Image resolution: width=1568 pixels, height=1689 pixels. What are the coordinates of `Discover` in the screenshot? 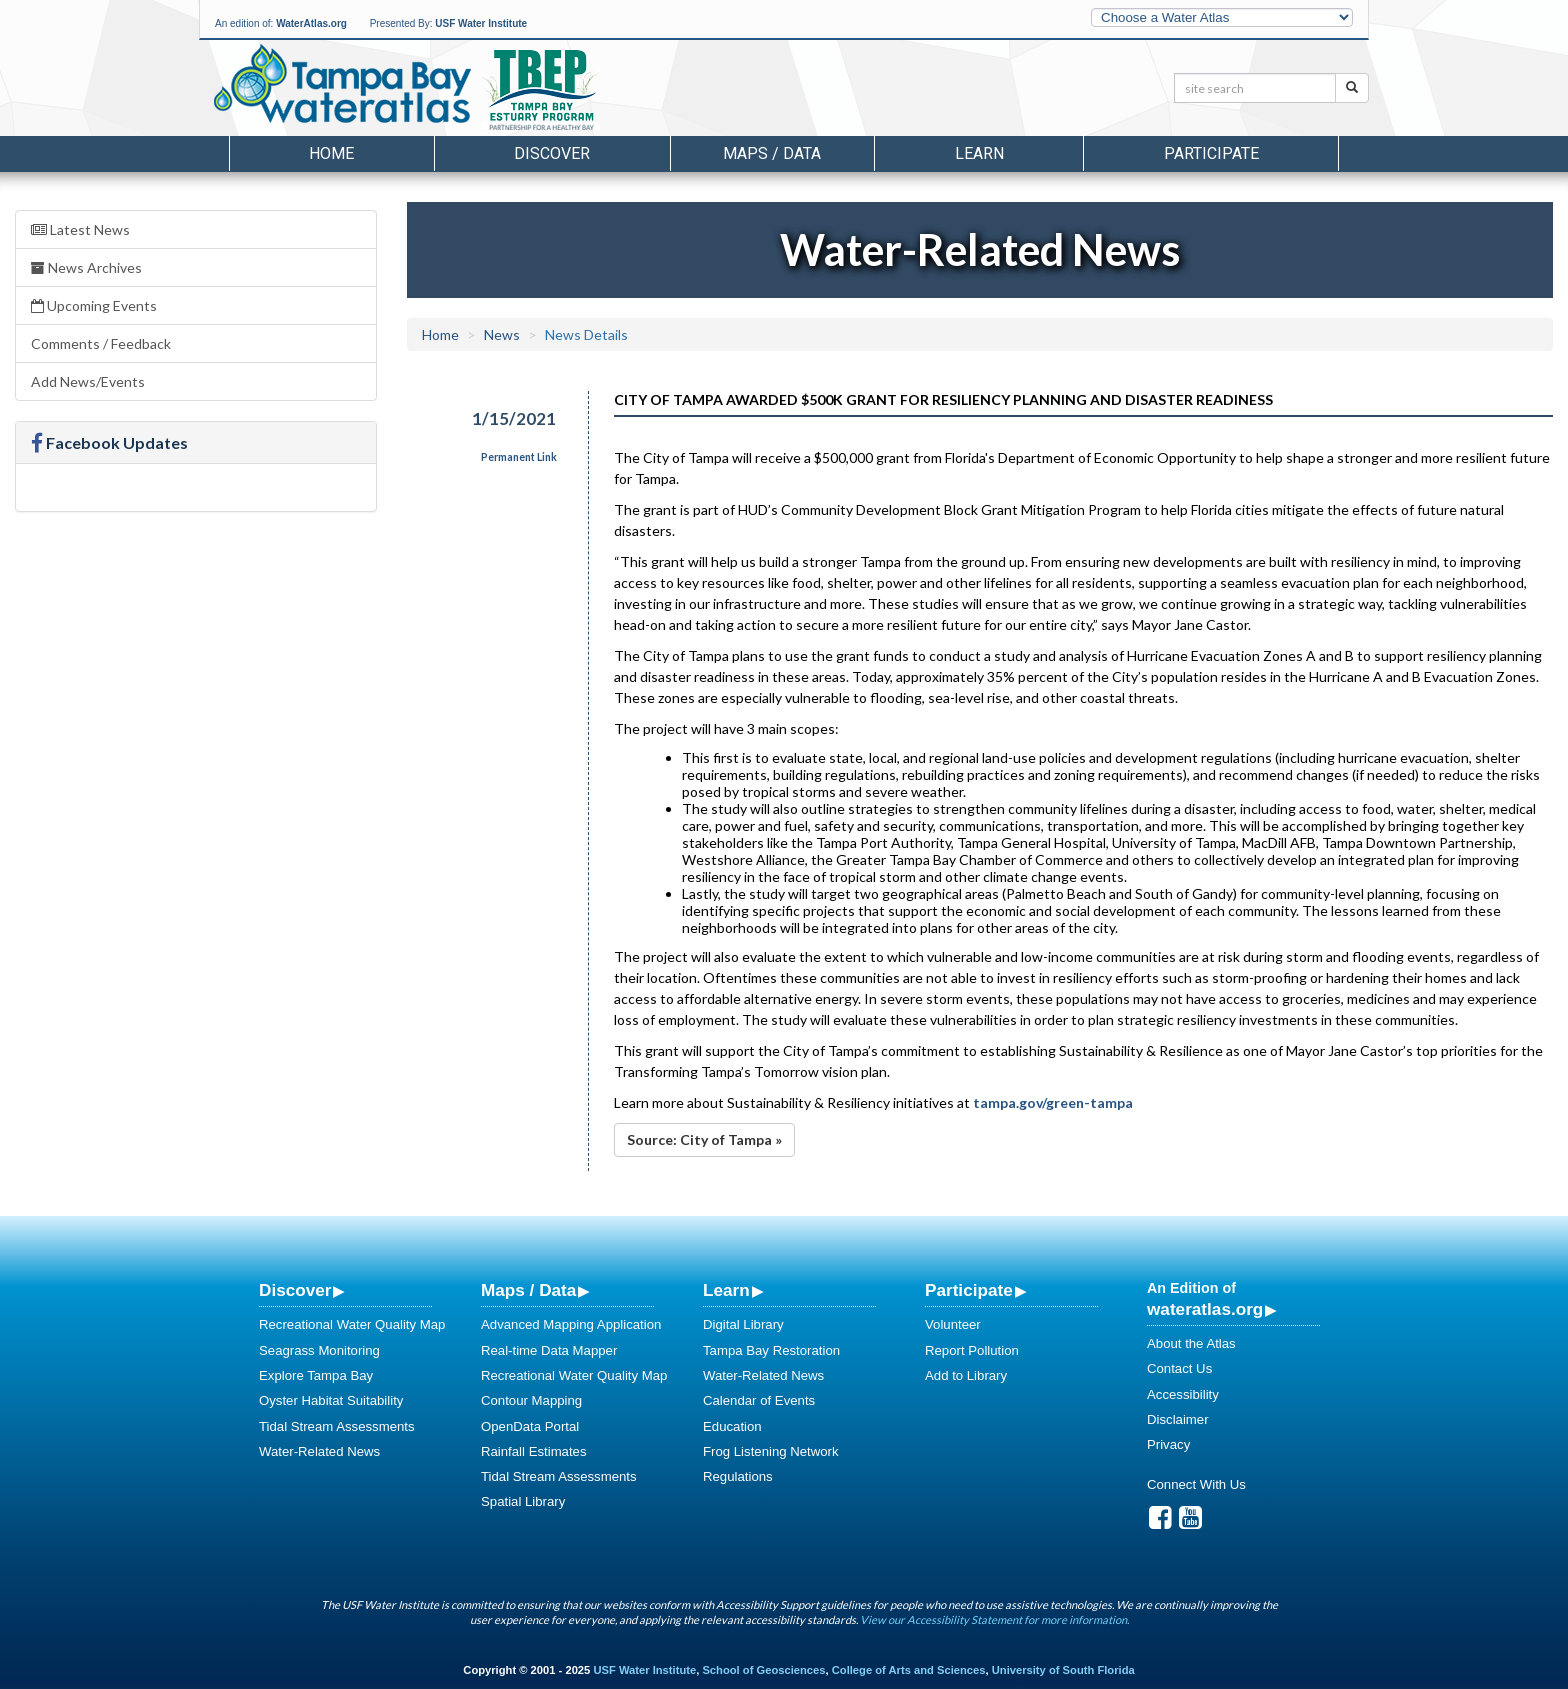 It's located at (295, 1290).